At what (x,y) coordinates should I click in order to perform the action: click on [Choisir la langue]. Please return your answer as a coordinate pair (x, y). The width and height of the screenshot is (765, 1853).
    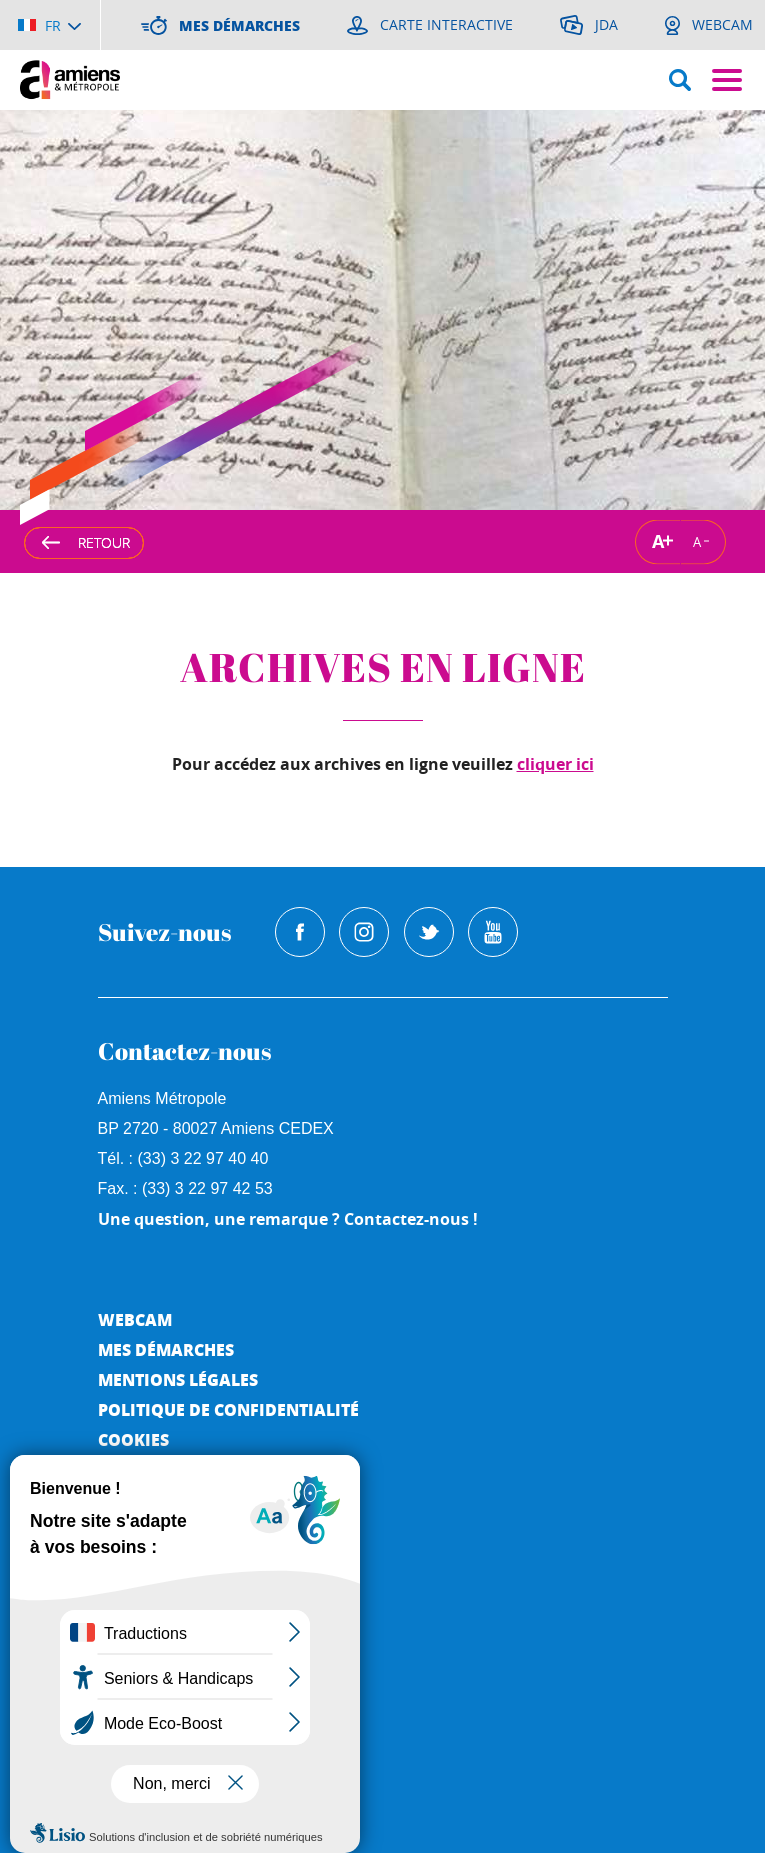
    Looking at the image, I should click on (49, 25).